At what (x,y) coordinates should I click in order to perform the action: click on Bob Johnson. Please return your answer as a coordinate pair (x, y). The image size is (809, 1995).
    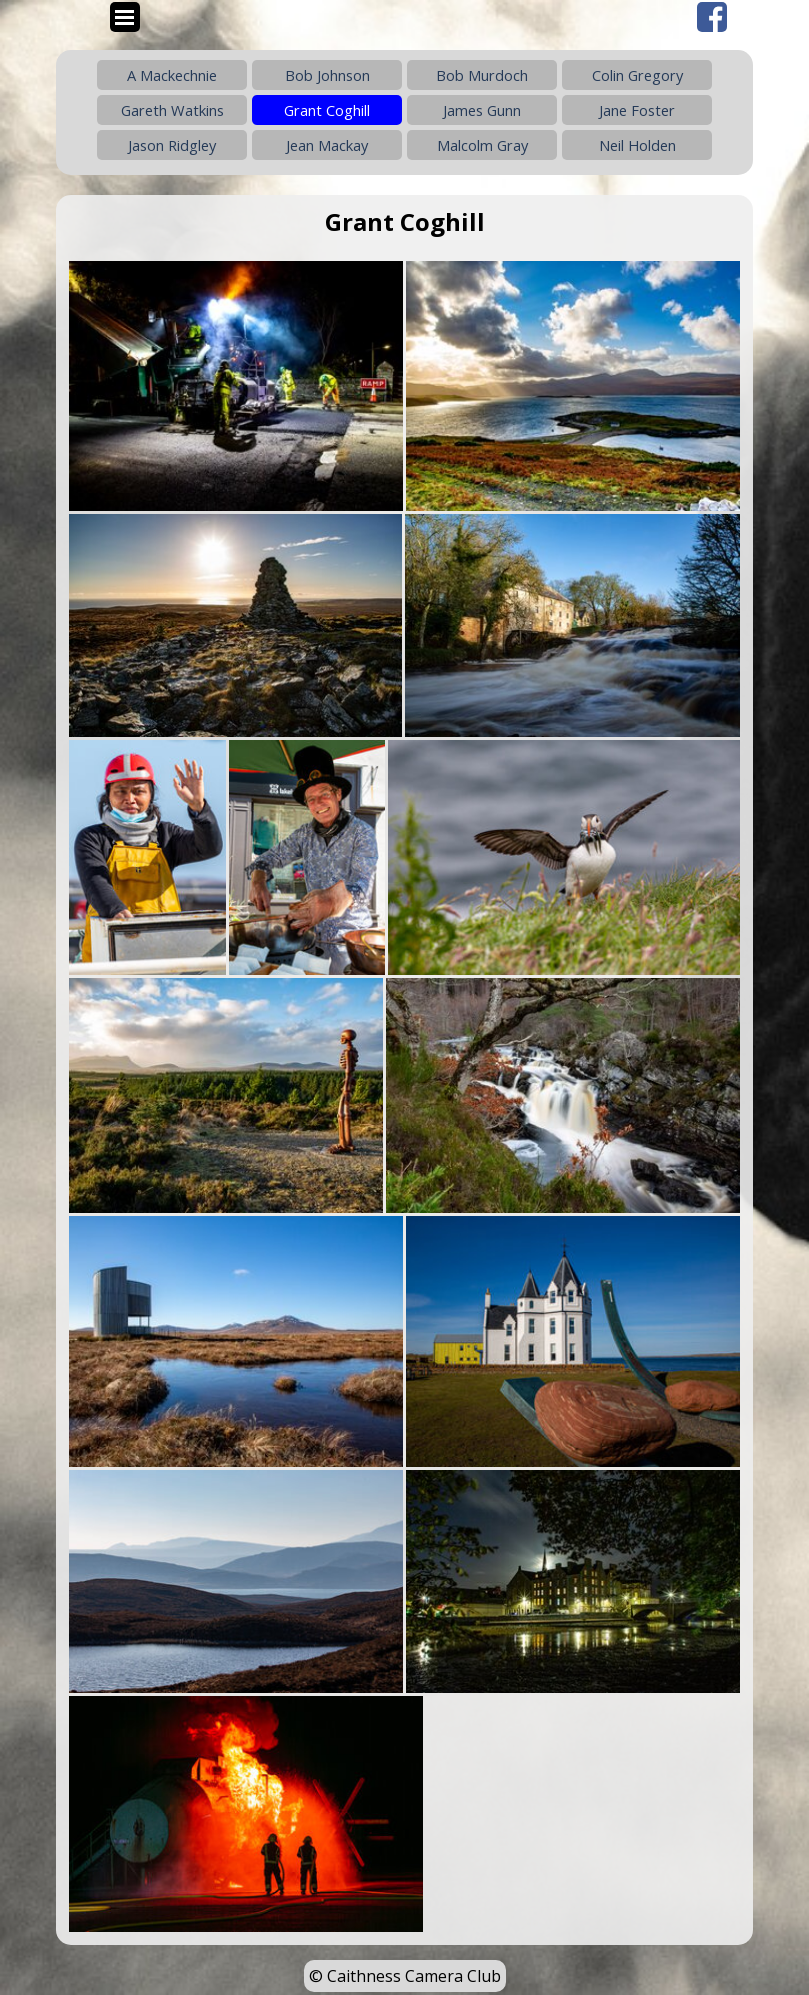
    Looking at the image, I should click on (327, 75).